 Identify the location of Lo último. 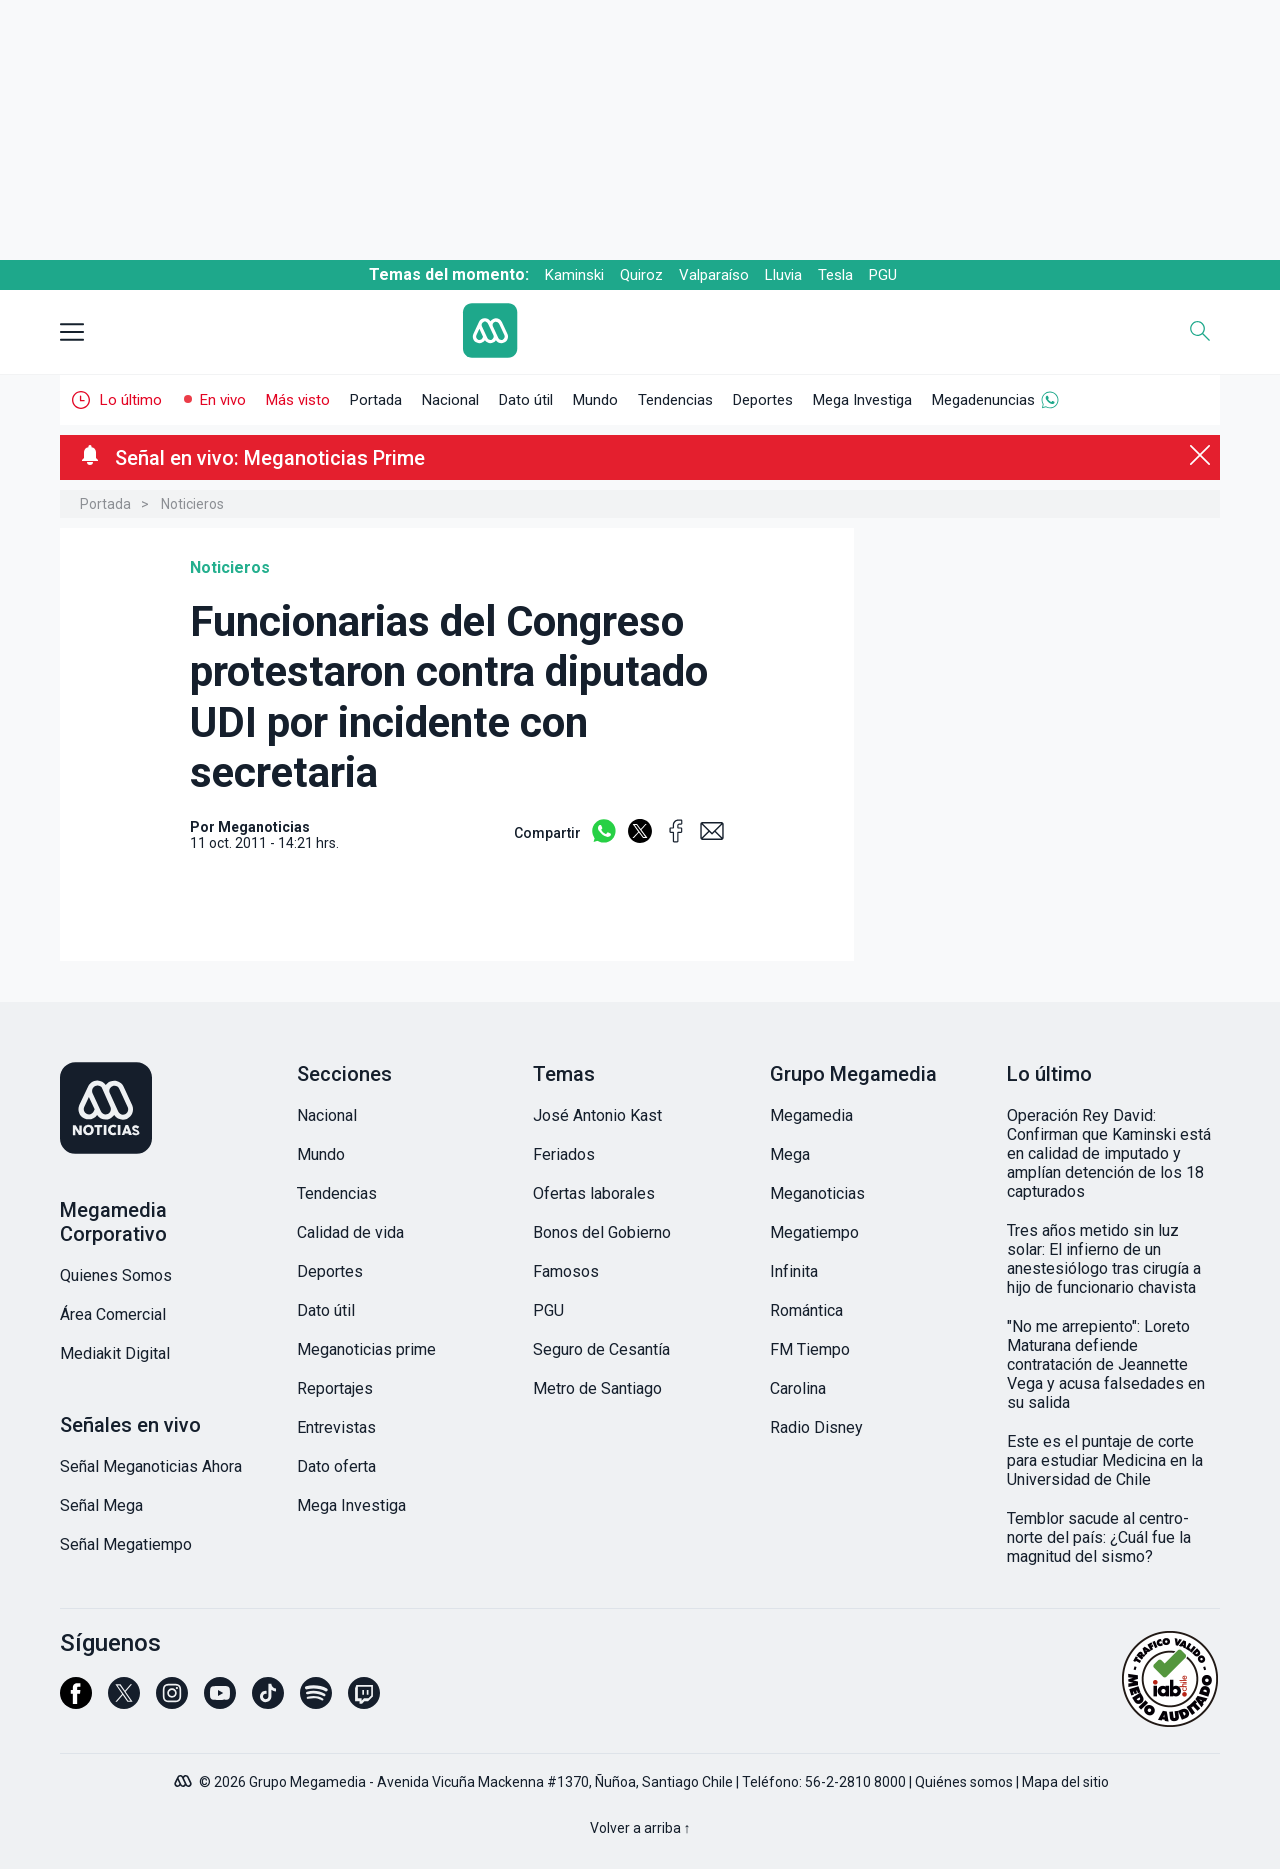
(131, 400).